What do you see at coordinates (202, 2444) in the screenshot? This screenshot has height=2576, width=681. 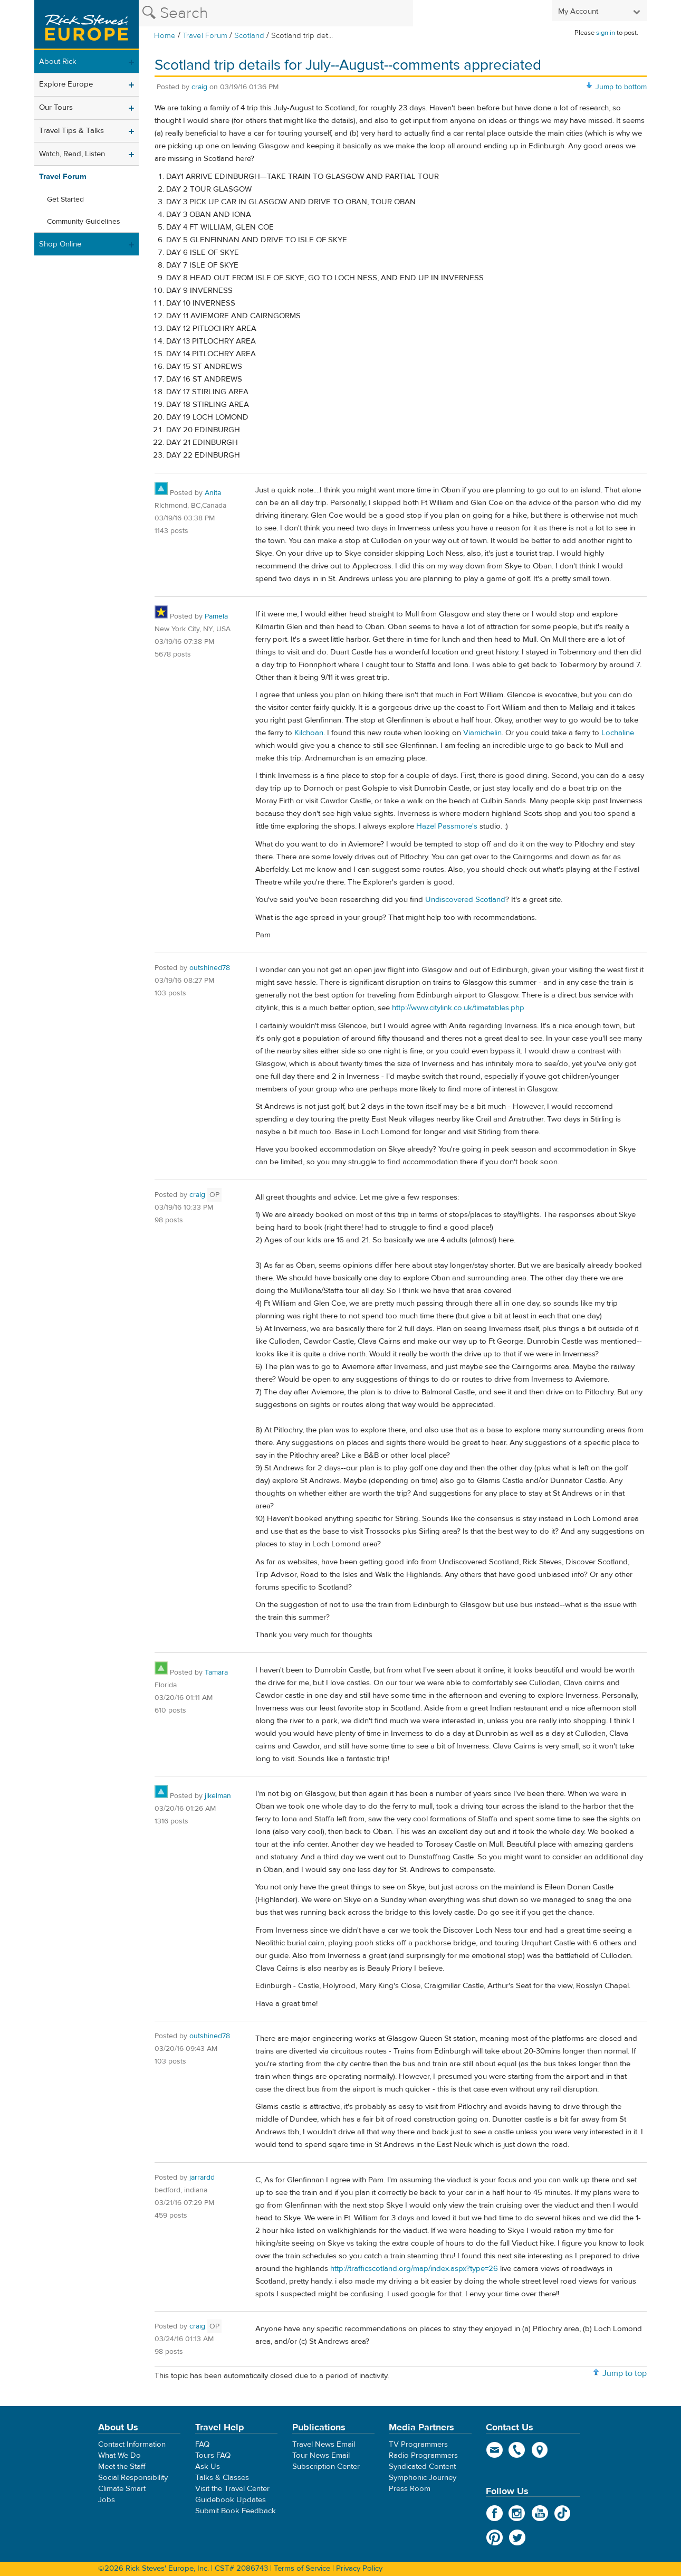 I see `FAQ` at bounding box center [202, 2444].